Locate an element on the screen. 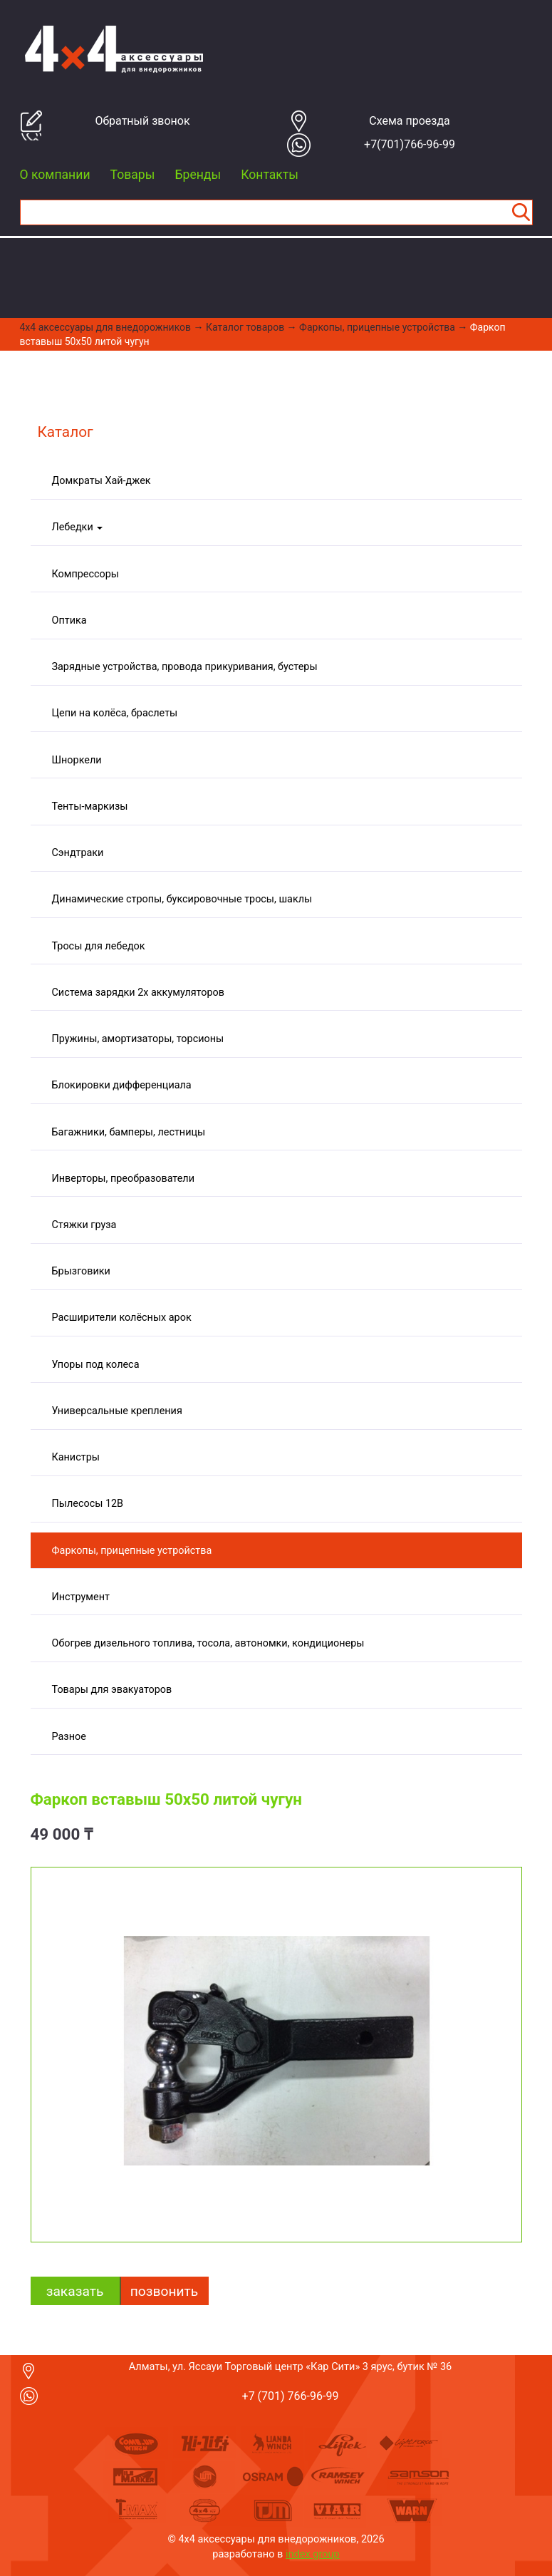 The image size is (552, 2576). Универсальные крепления is located at coordinates (117, 1411).